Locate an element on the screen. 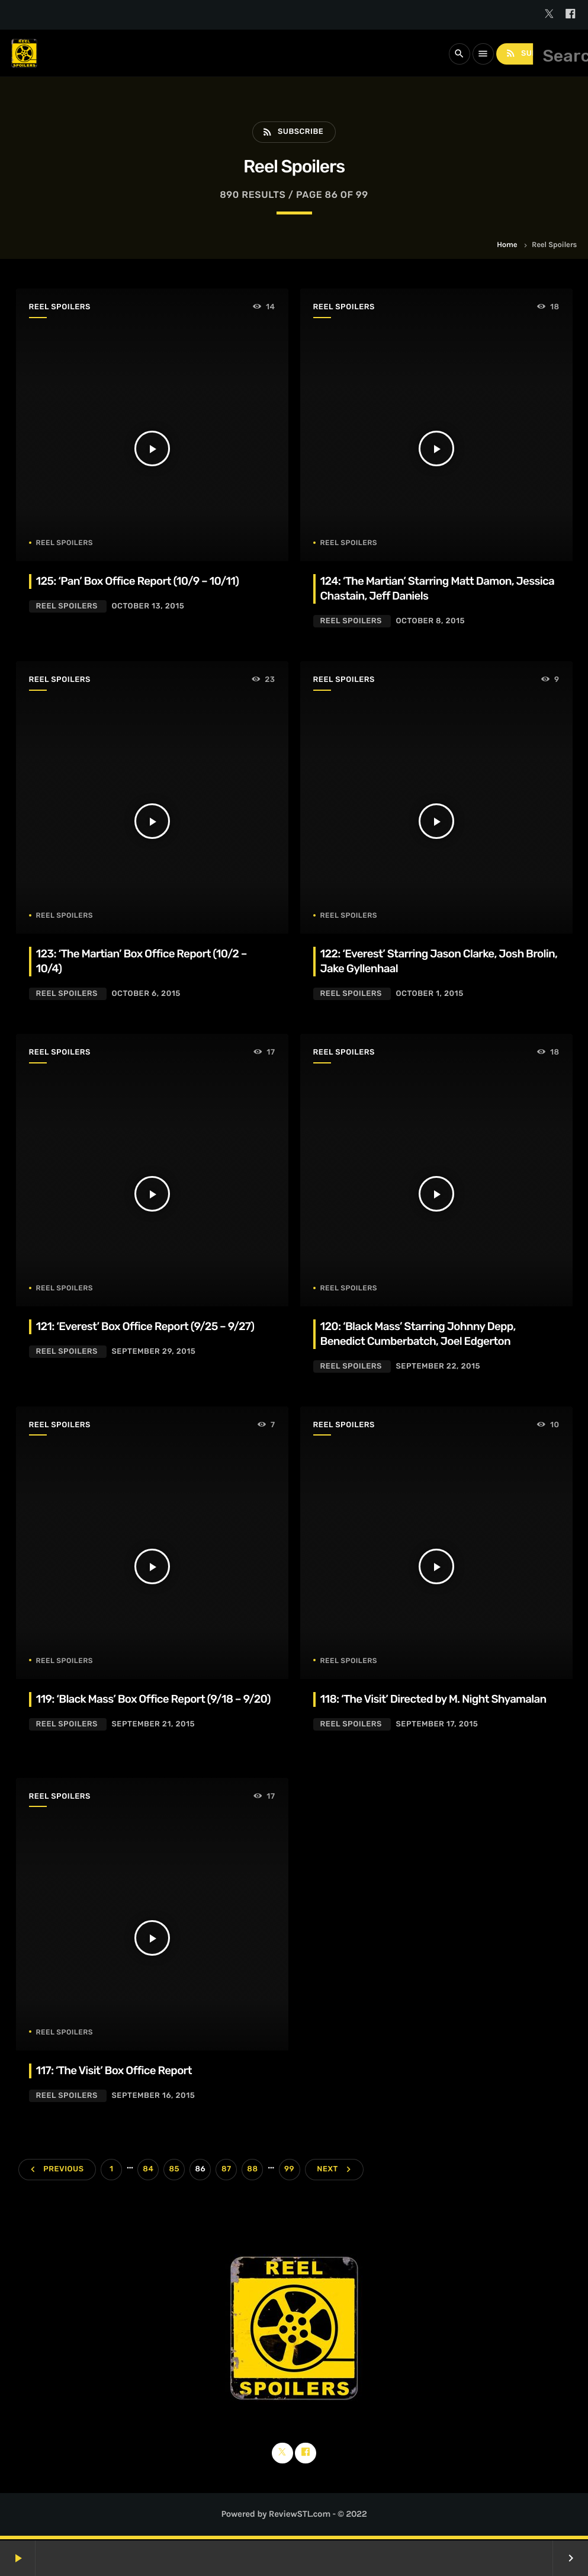 The image size is (588, 2576). September 29, 2015 is located at coordinates (153, 1351).